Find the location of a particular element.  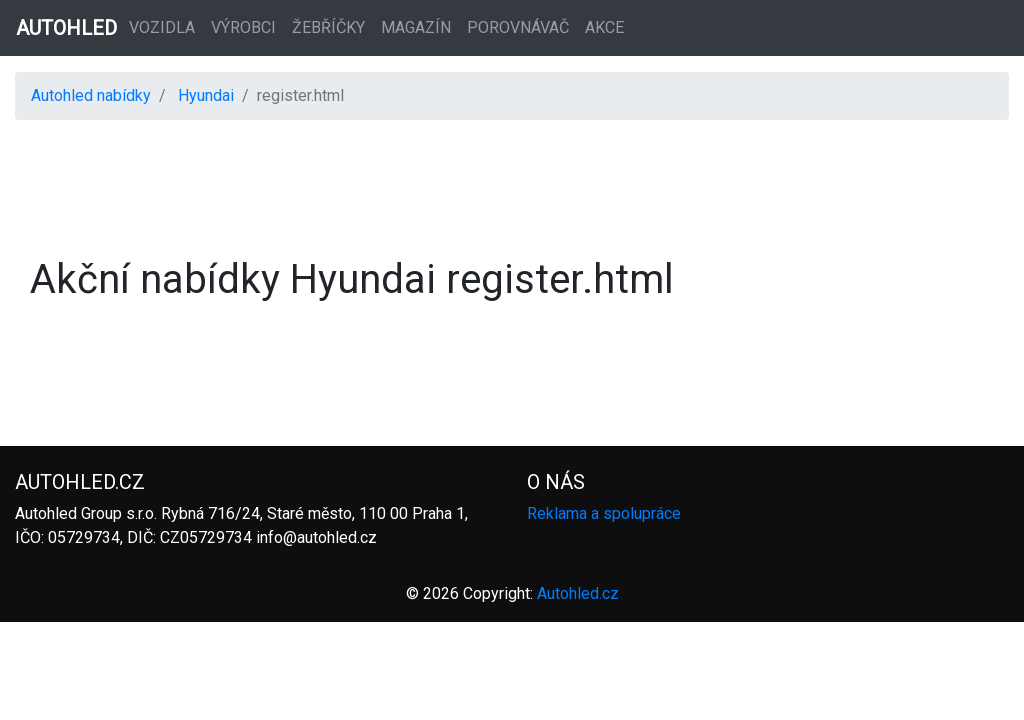

Magazín is located at coordinates (416, 27).